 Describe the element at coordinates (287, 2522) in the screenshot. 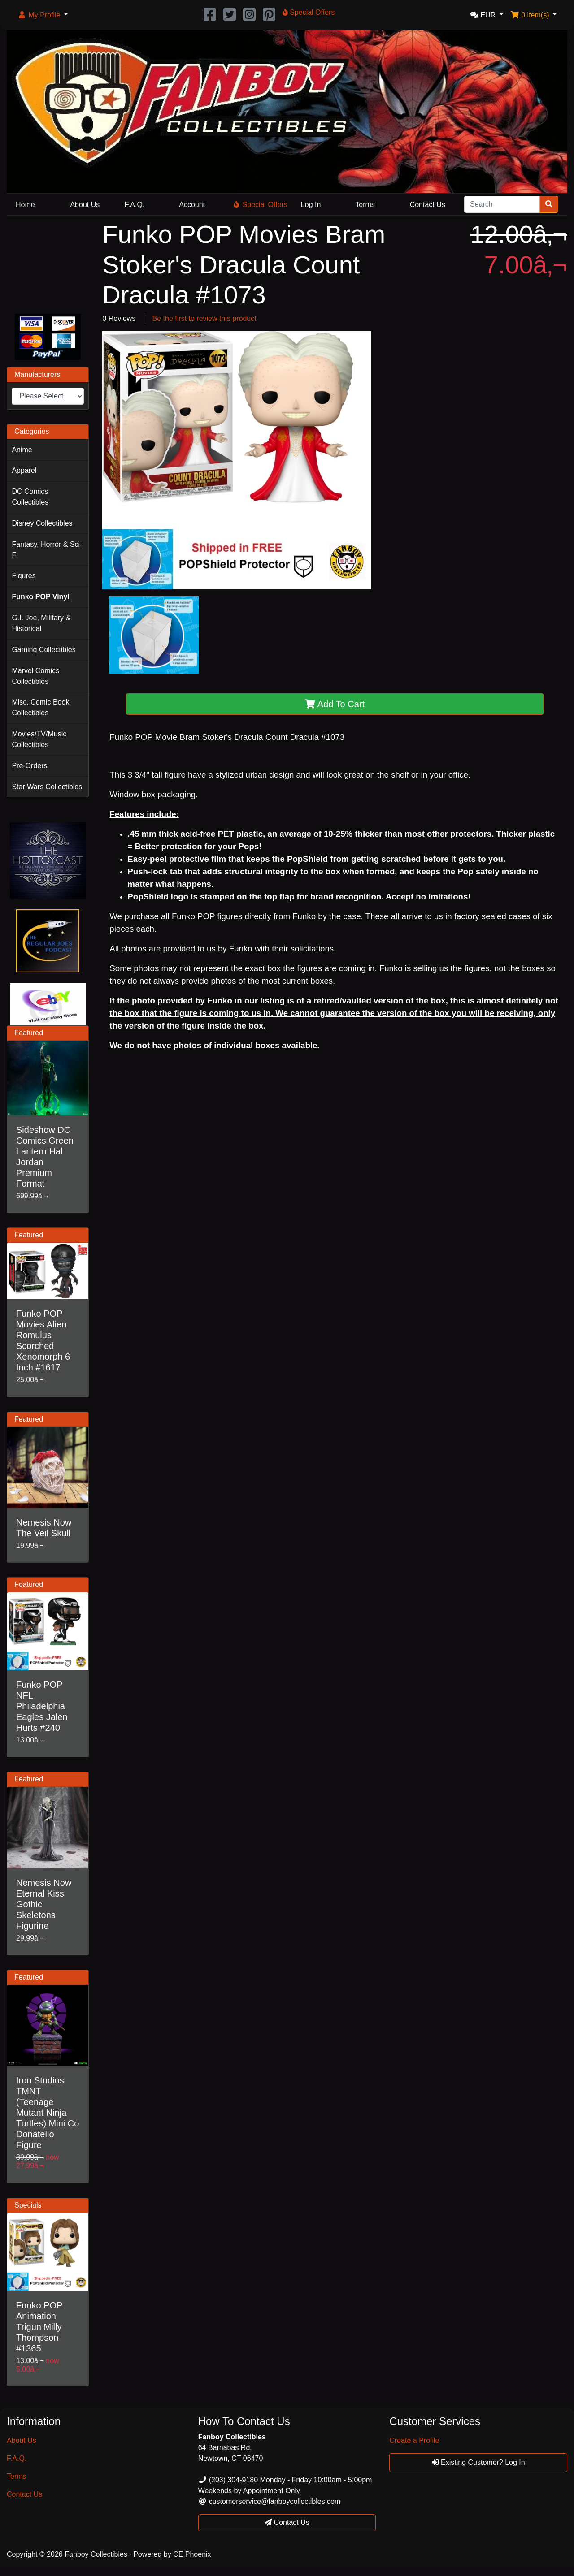

I see `Contact Us [button]` at that location.